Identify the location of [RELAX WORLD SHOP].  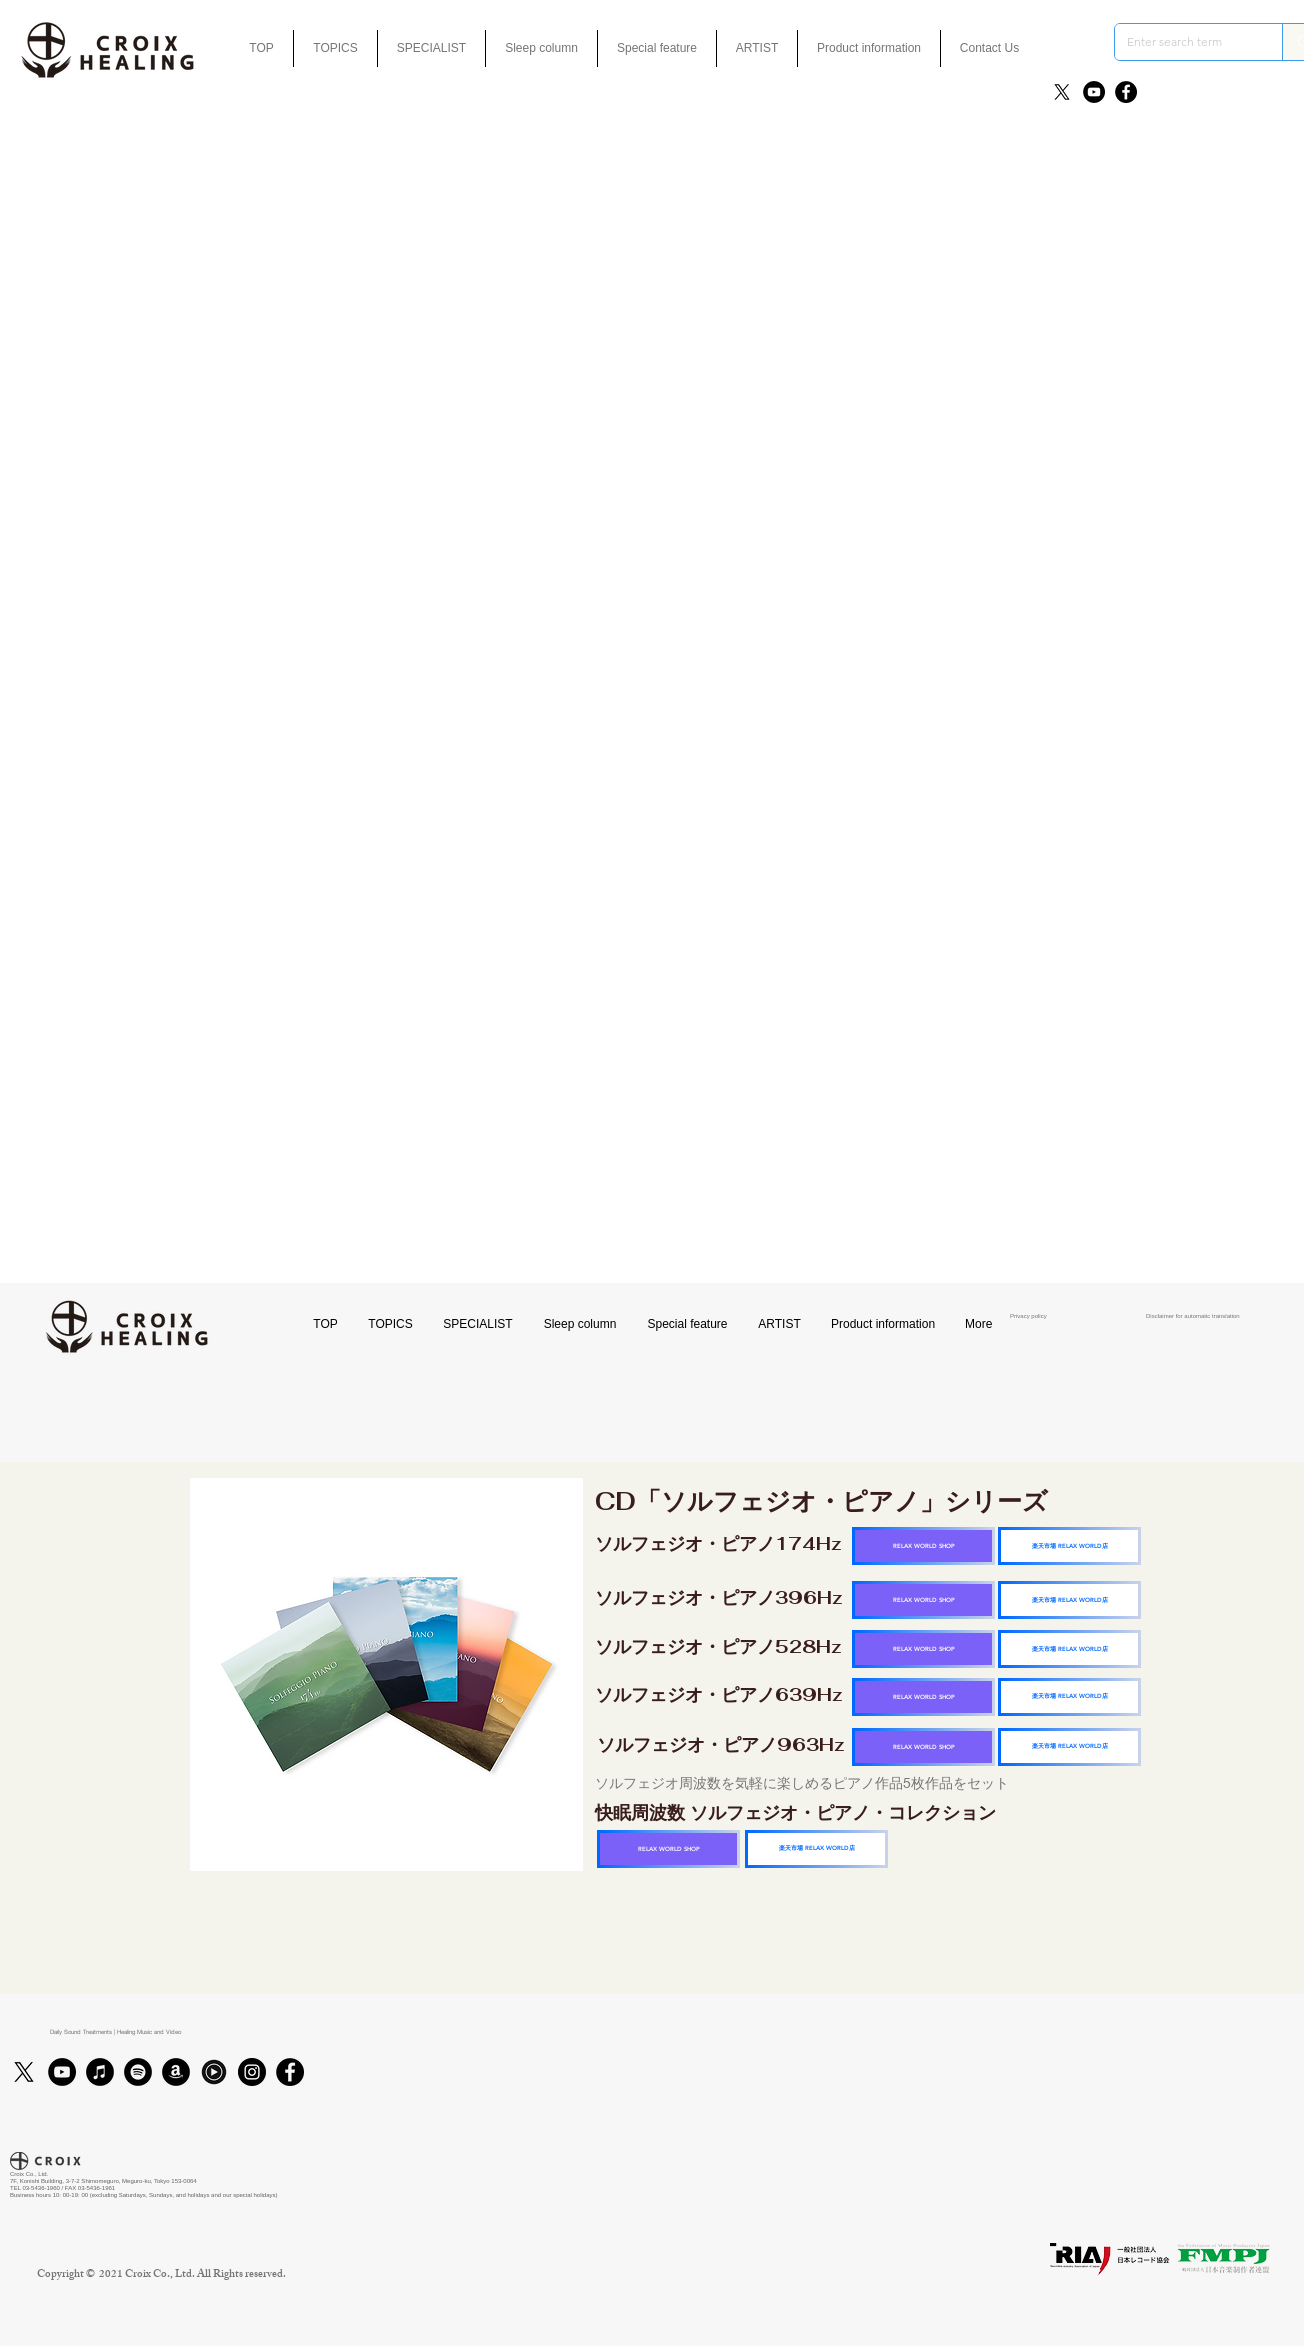
(923, 1546).